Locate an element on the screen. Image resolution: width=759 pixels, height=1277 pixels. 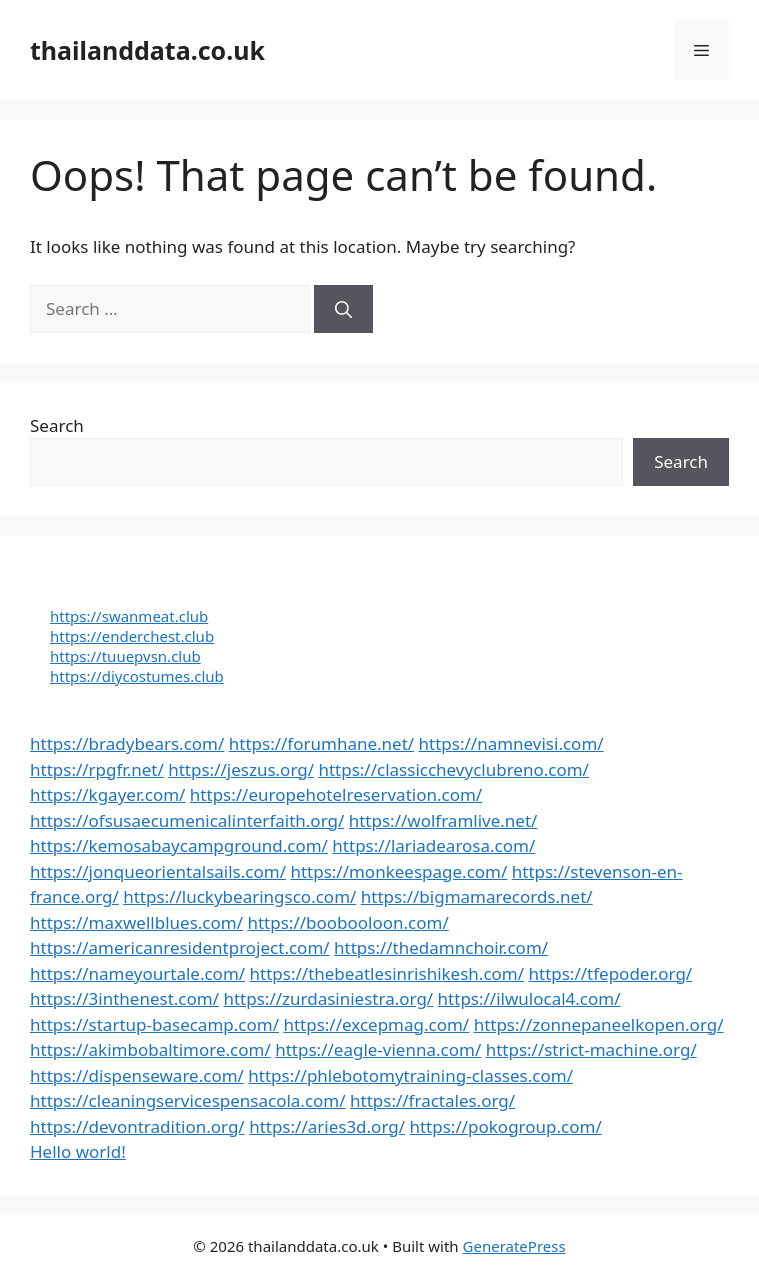
https://tfepoder.org/ is located at coordinates (610, 973).